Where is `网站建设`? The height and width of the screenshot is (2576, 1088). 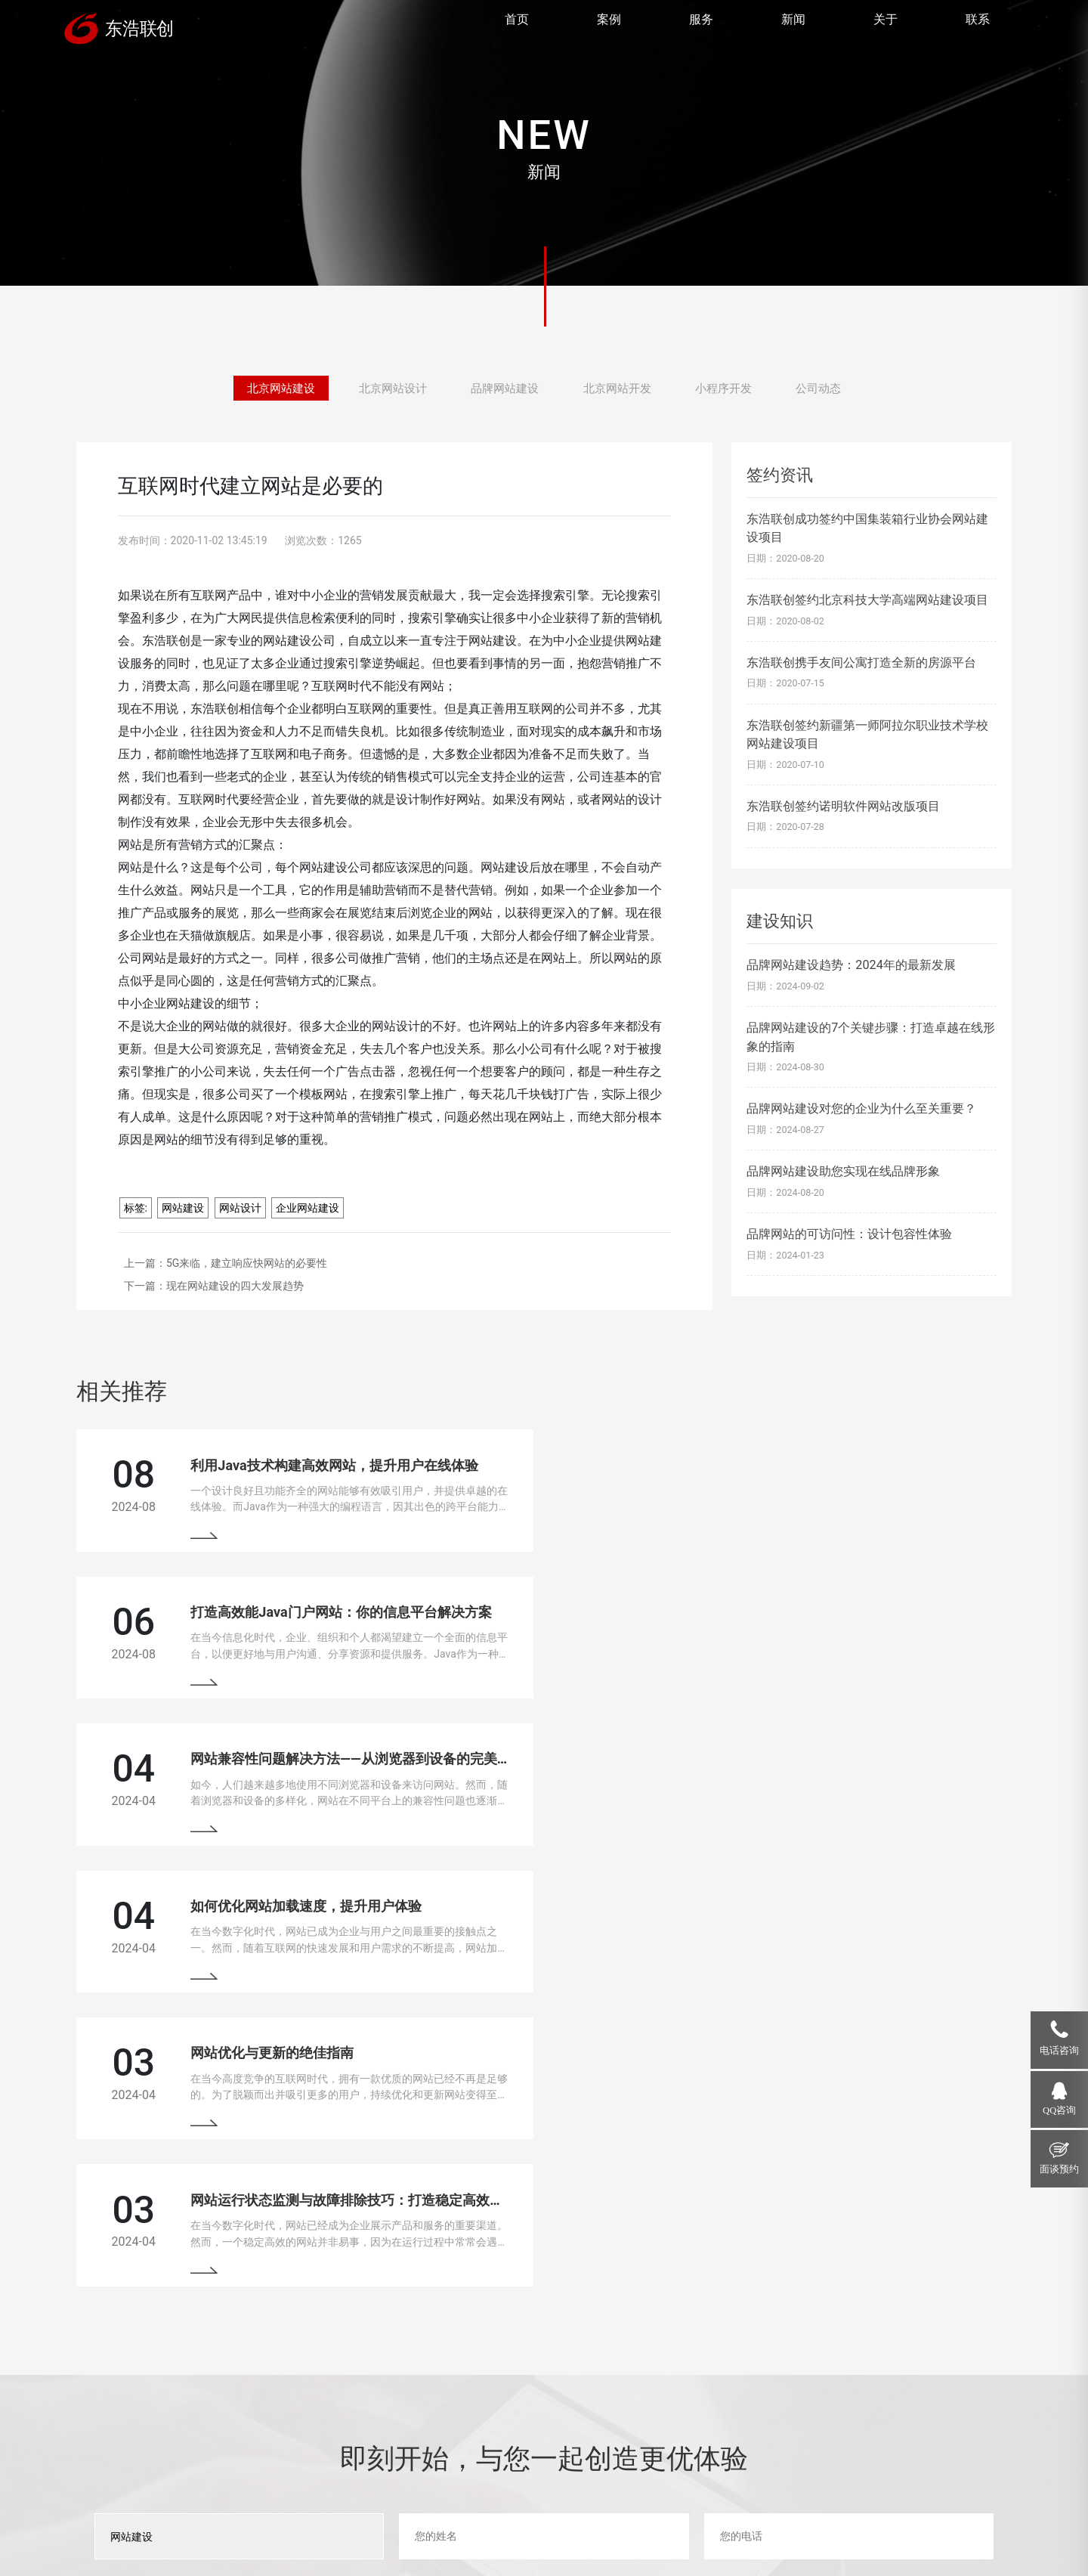
网站建设 is located at coordinates (183, 1208).